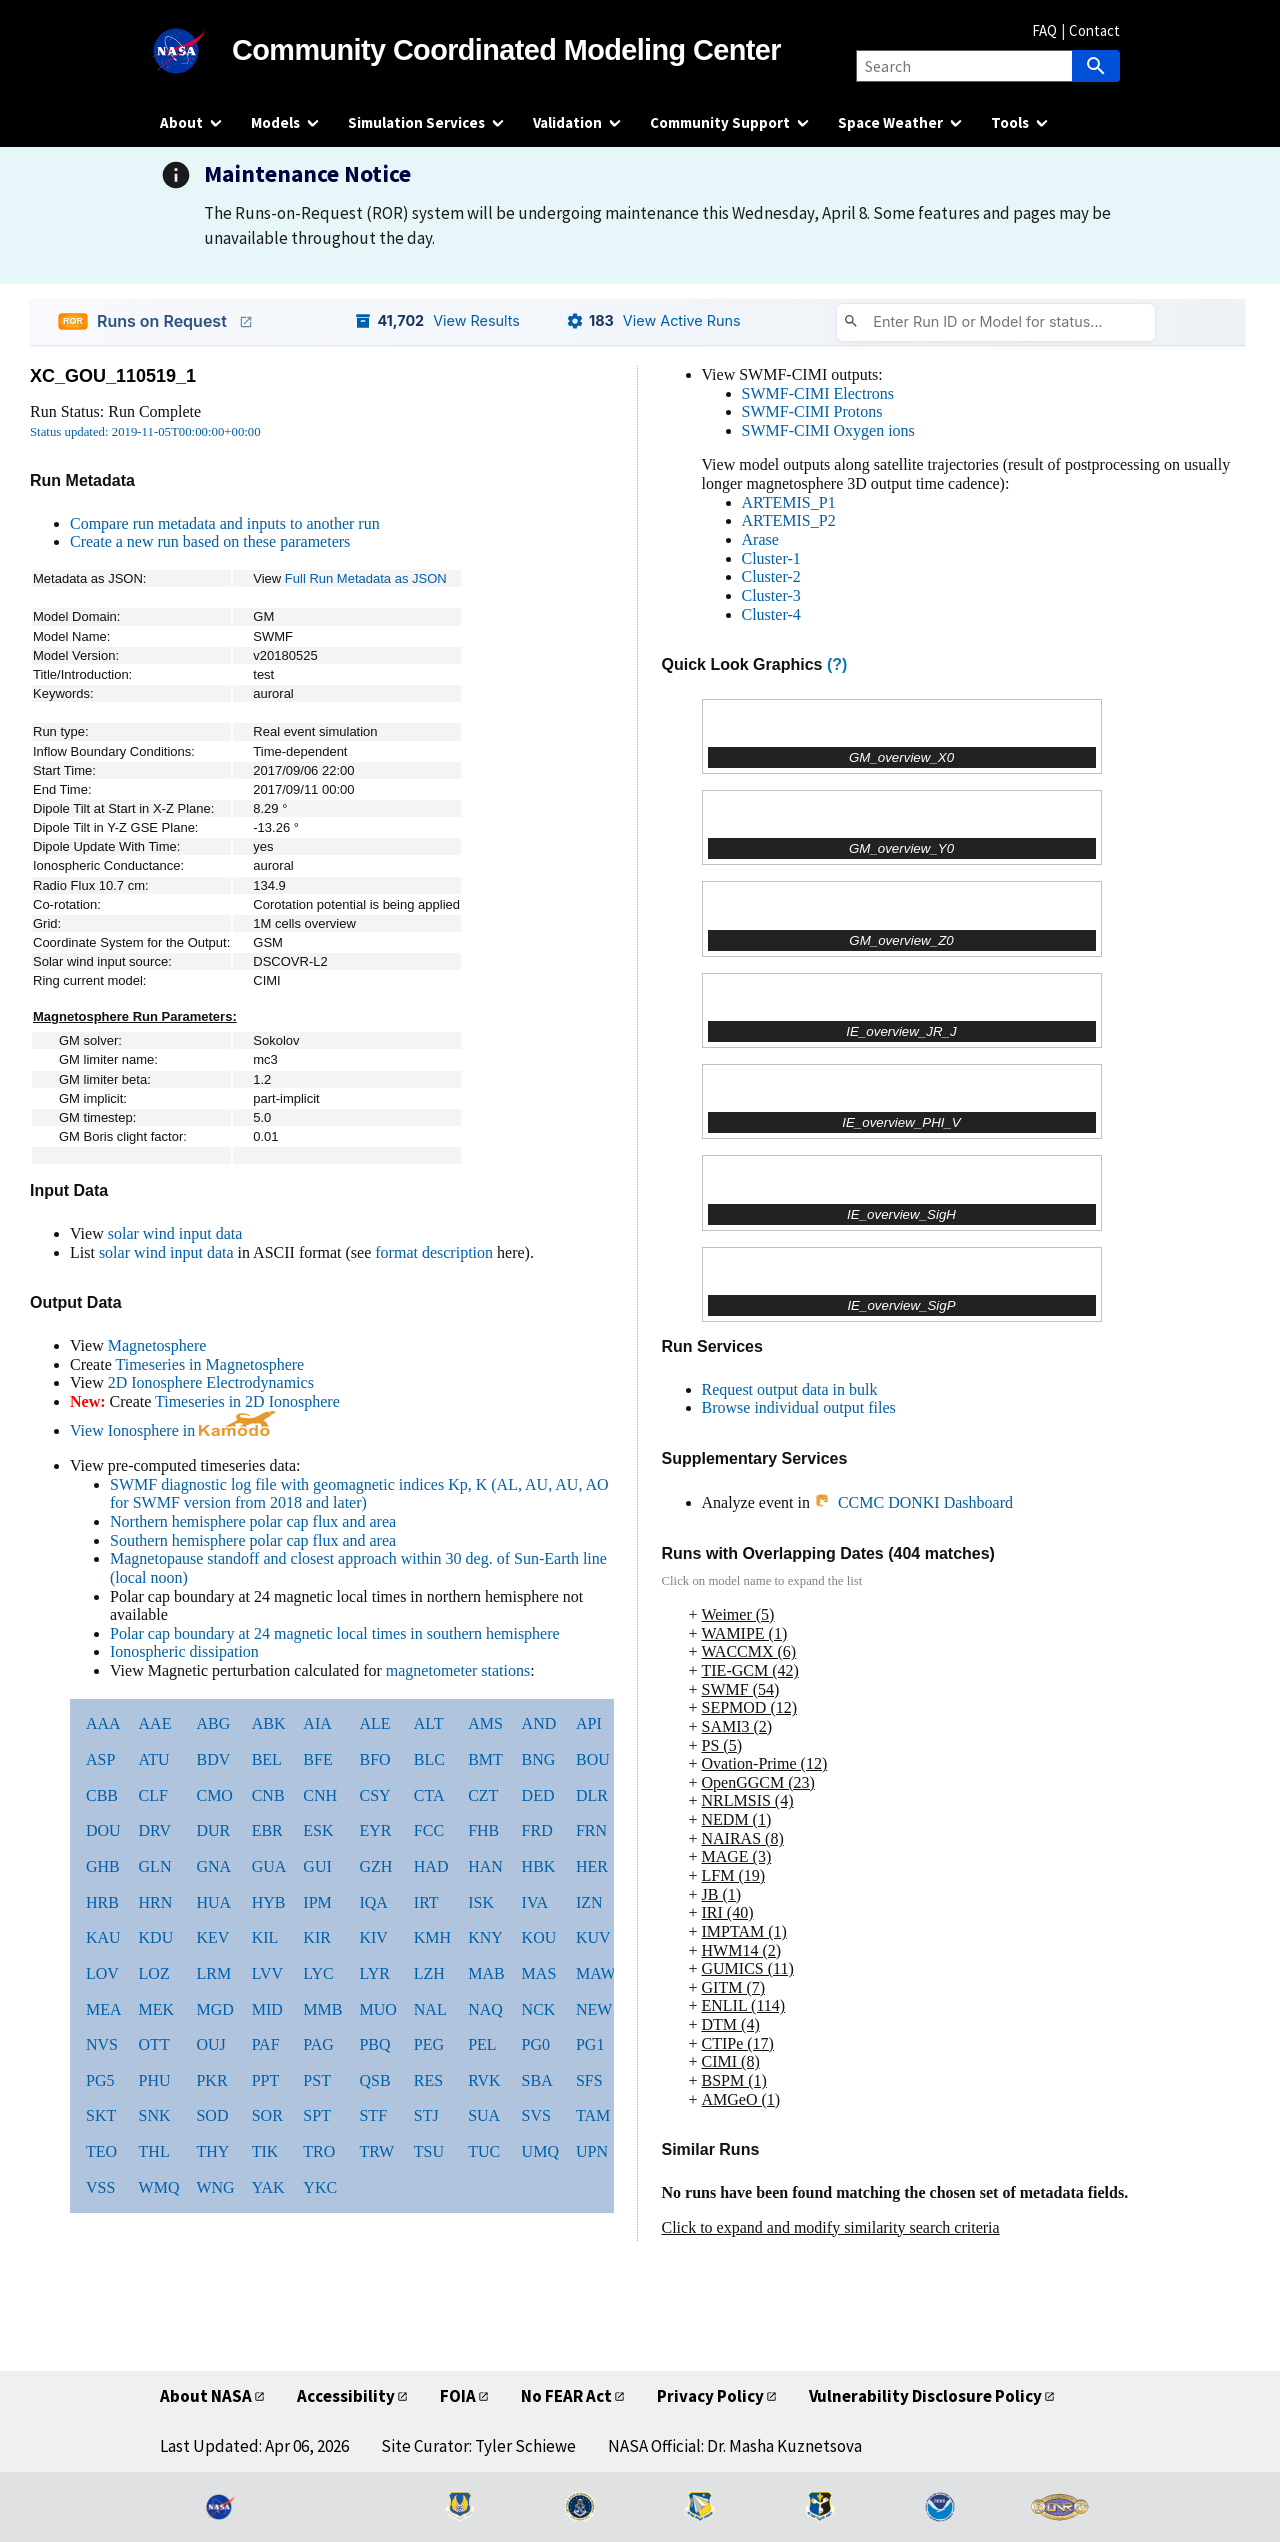 Image resolution: width=1280 pixels, height=2542 pixels. I want to click on FCC, so click(429, 1830).